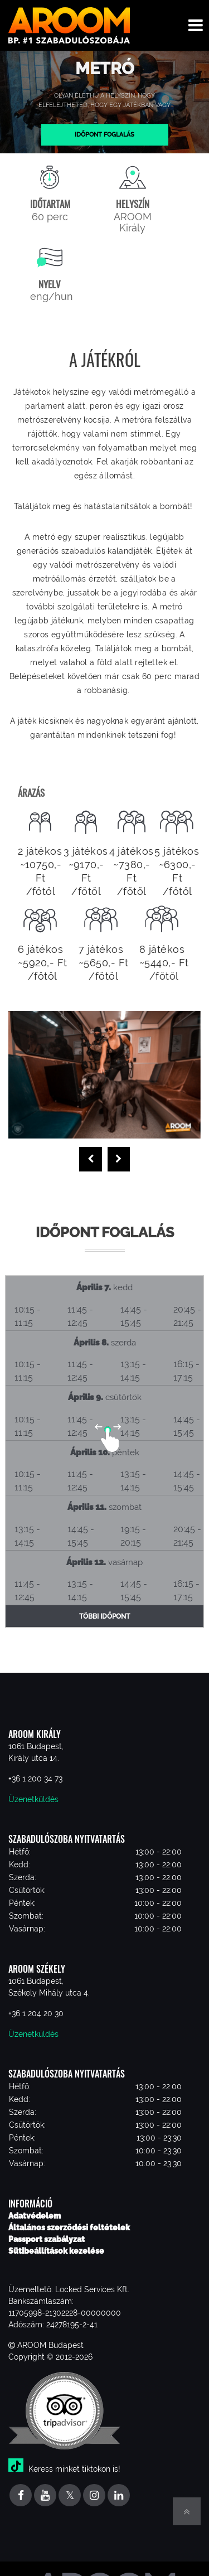 This screenshot has width=209, height=2576. Describe the element at coordinates (69, 2227) in the screenshot. I see `Általános szerződési feltételek` at that location.